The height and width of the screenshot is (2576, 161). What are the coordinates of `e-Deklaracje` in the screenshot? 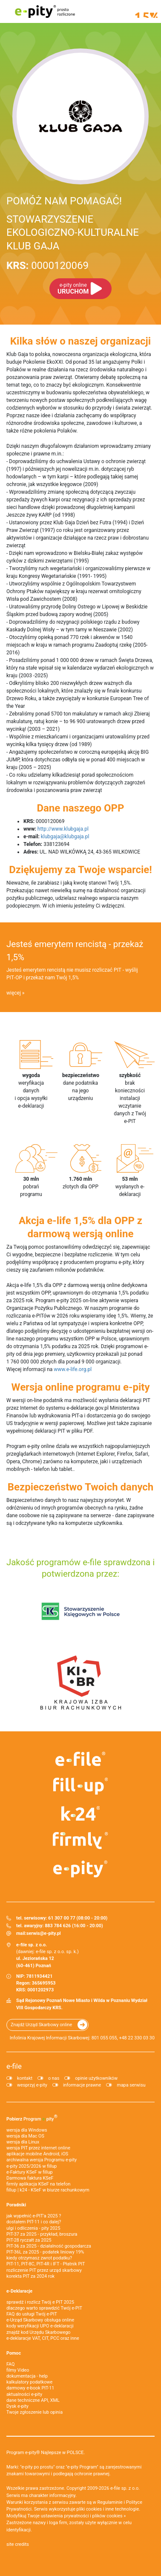 It's located at (19, 2291).